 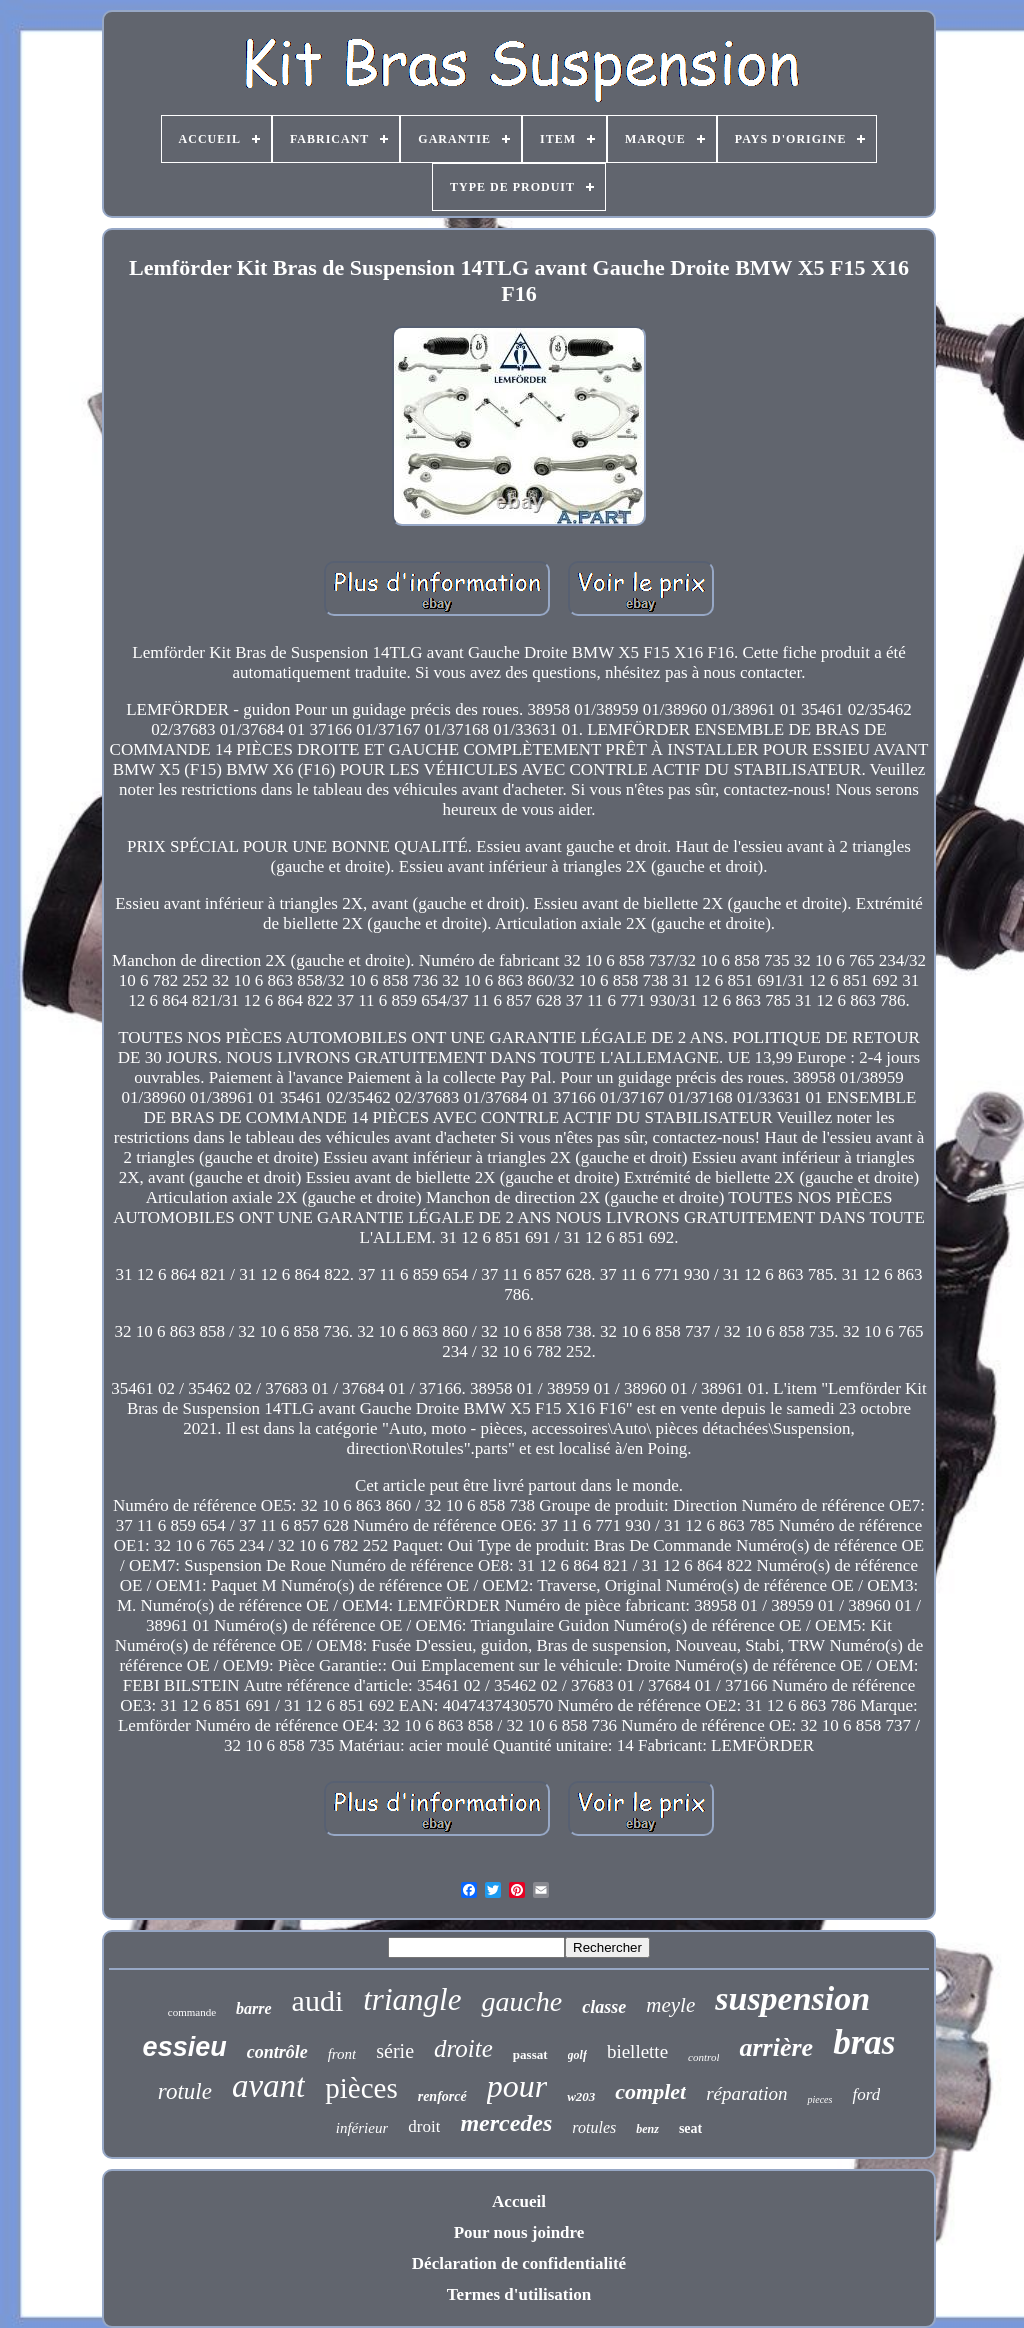 What do you see at coordinates (581, 2096) in the screenshot?
I see `w203` at bounding box center [581, 2096].